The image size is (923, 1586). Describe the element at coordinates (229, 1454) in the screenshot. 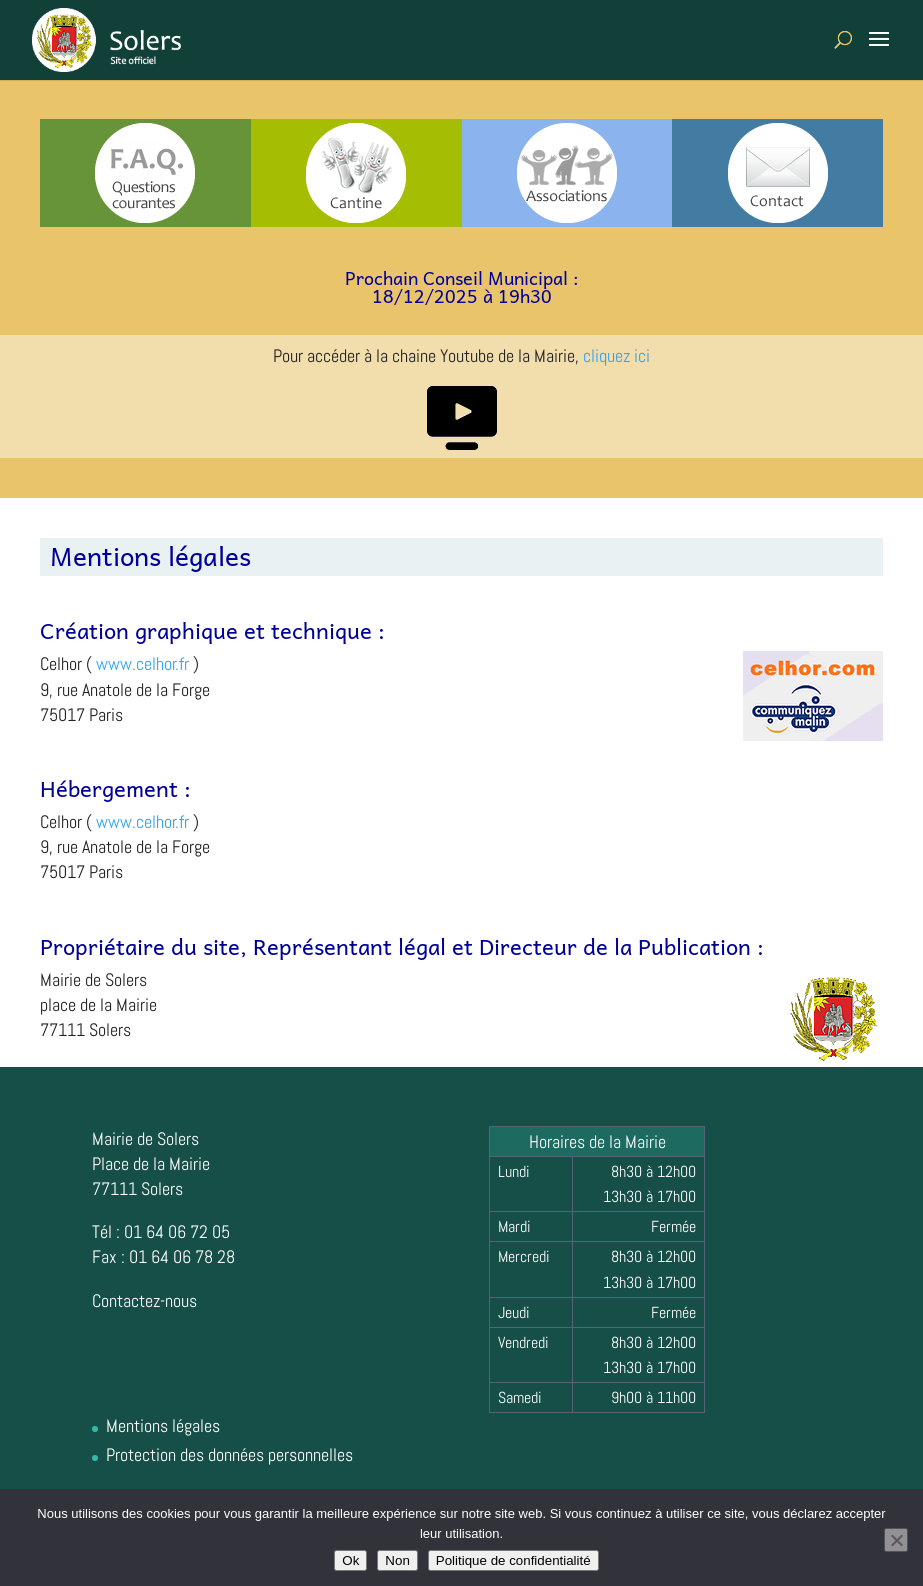

I see `Protection des données personnelles` at that location.